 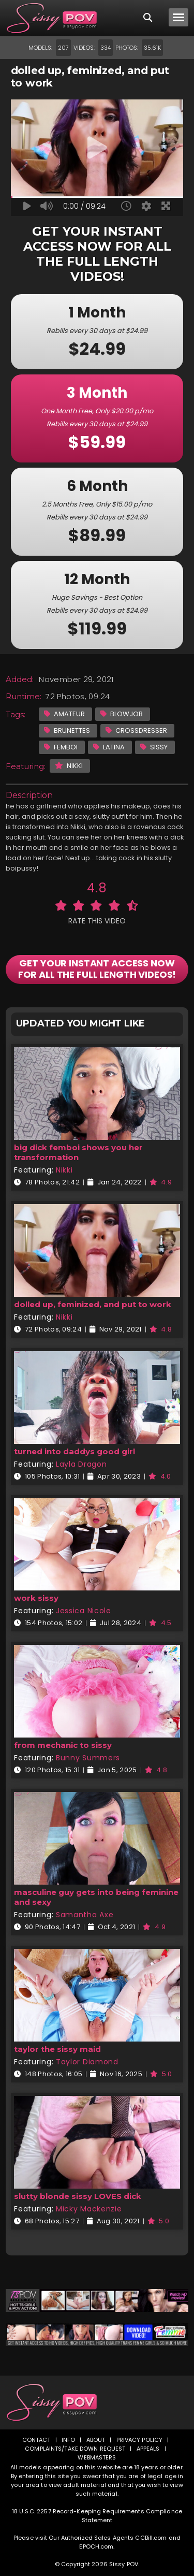 What do you see at coordinates (92, 1304) in the screenshot?
I see `dolled up, feminized, and put to work` at bounding box center [92, 1304].